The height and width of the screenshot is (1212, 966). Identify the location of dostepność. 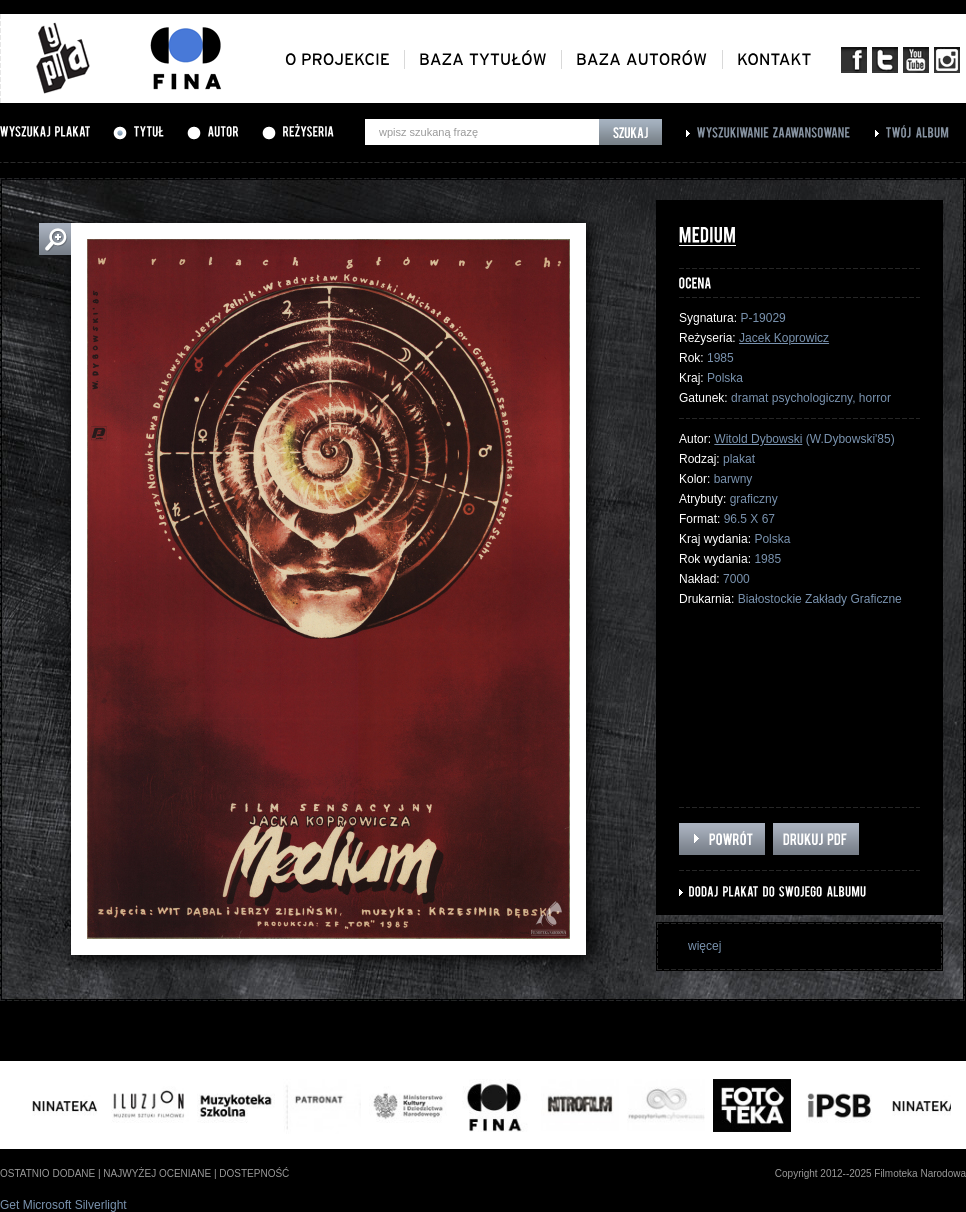
(254, 1173).